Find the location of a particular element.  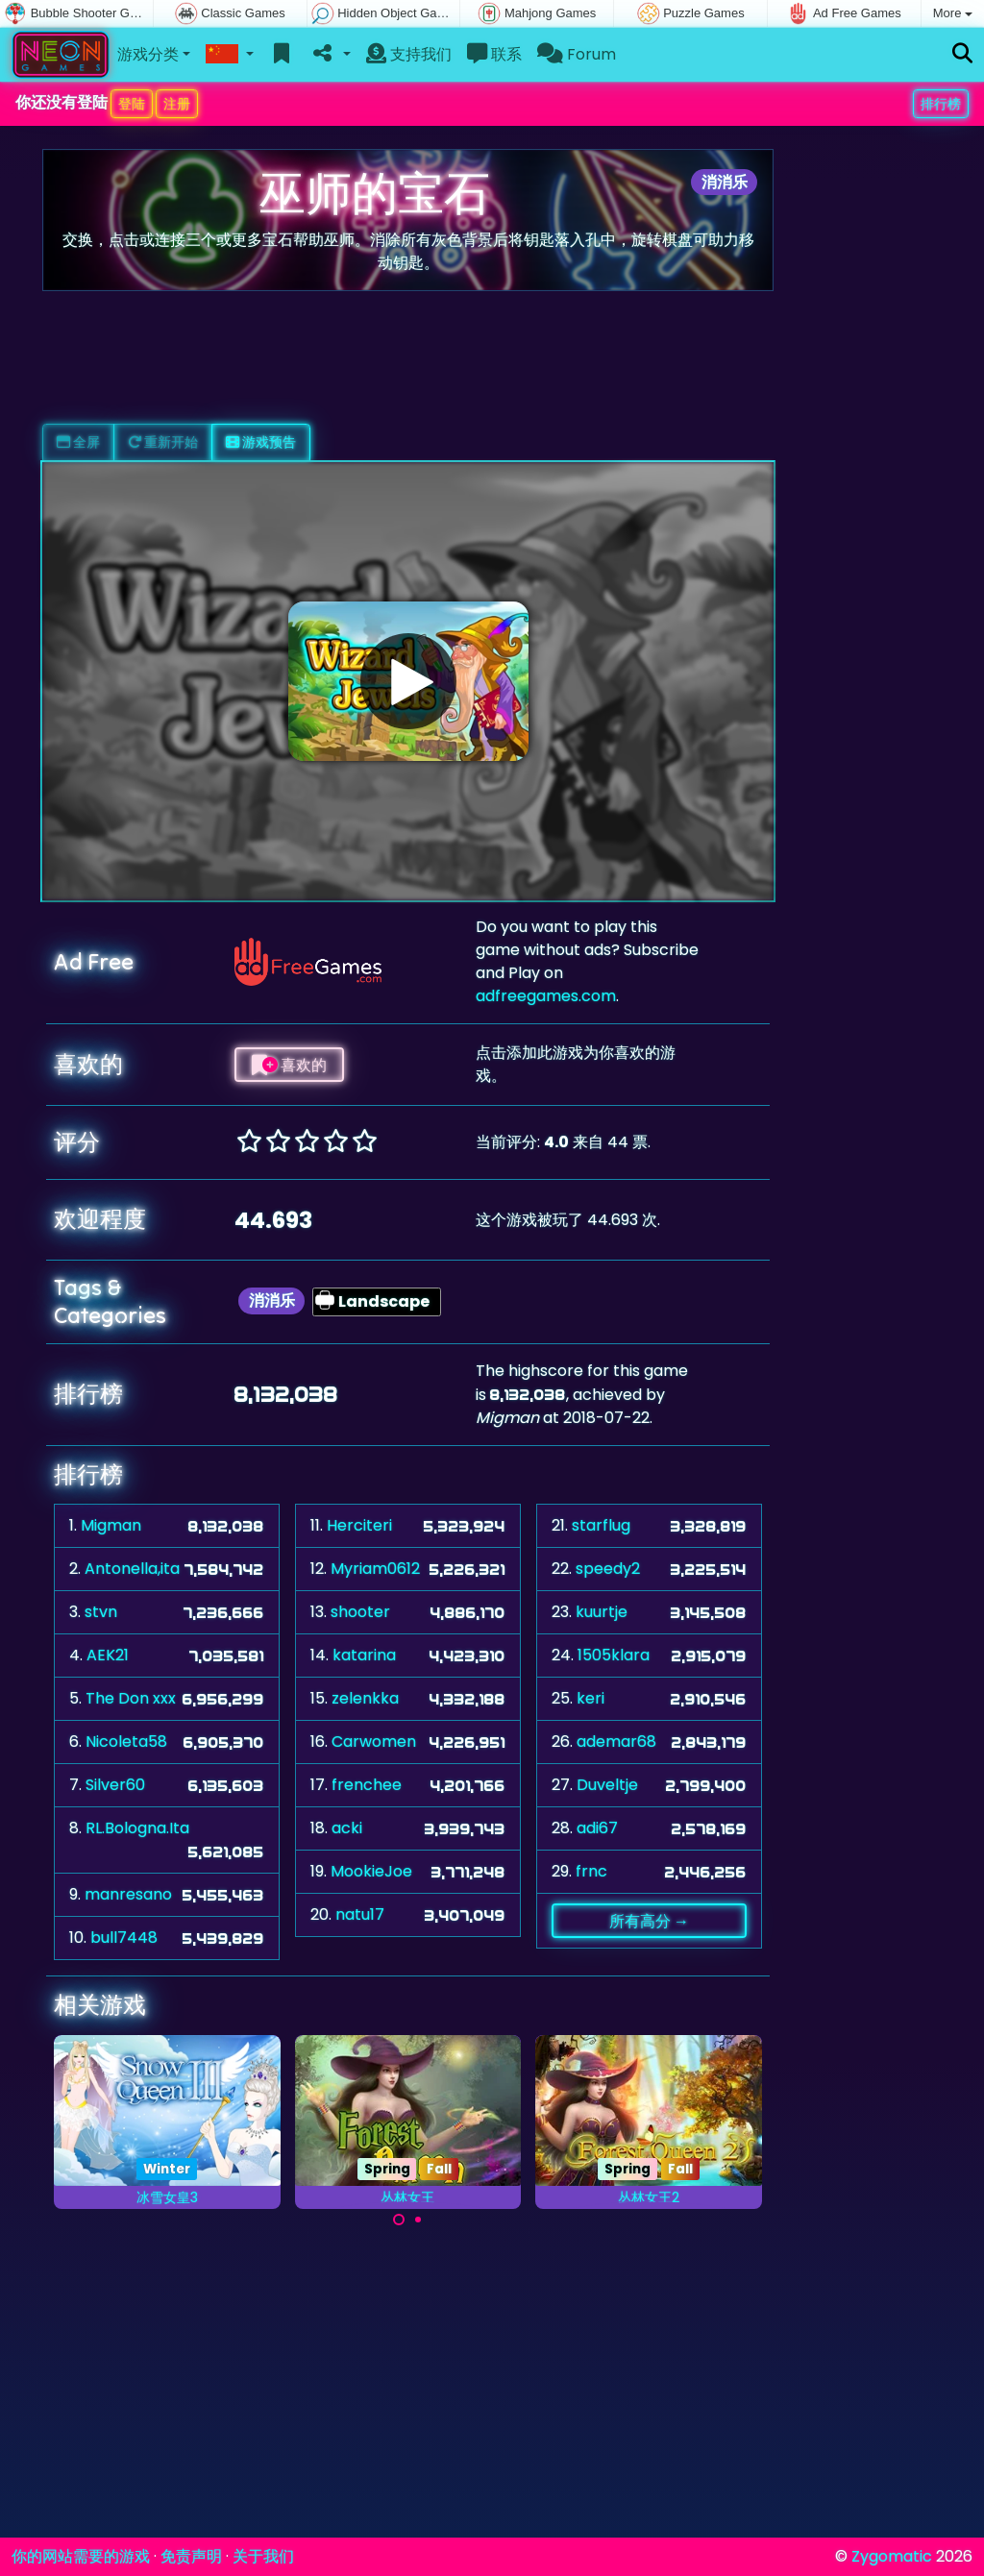

Zygomatic is located at coordinates (891, 2556).